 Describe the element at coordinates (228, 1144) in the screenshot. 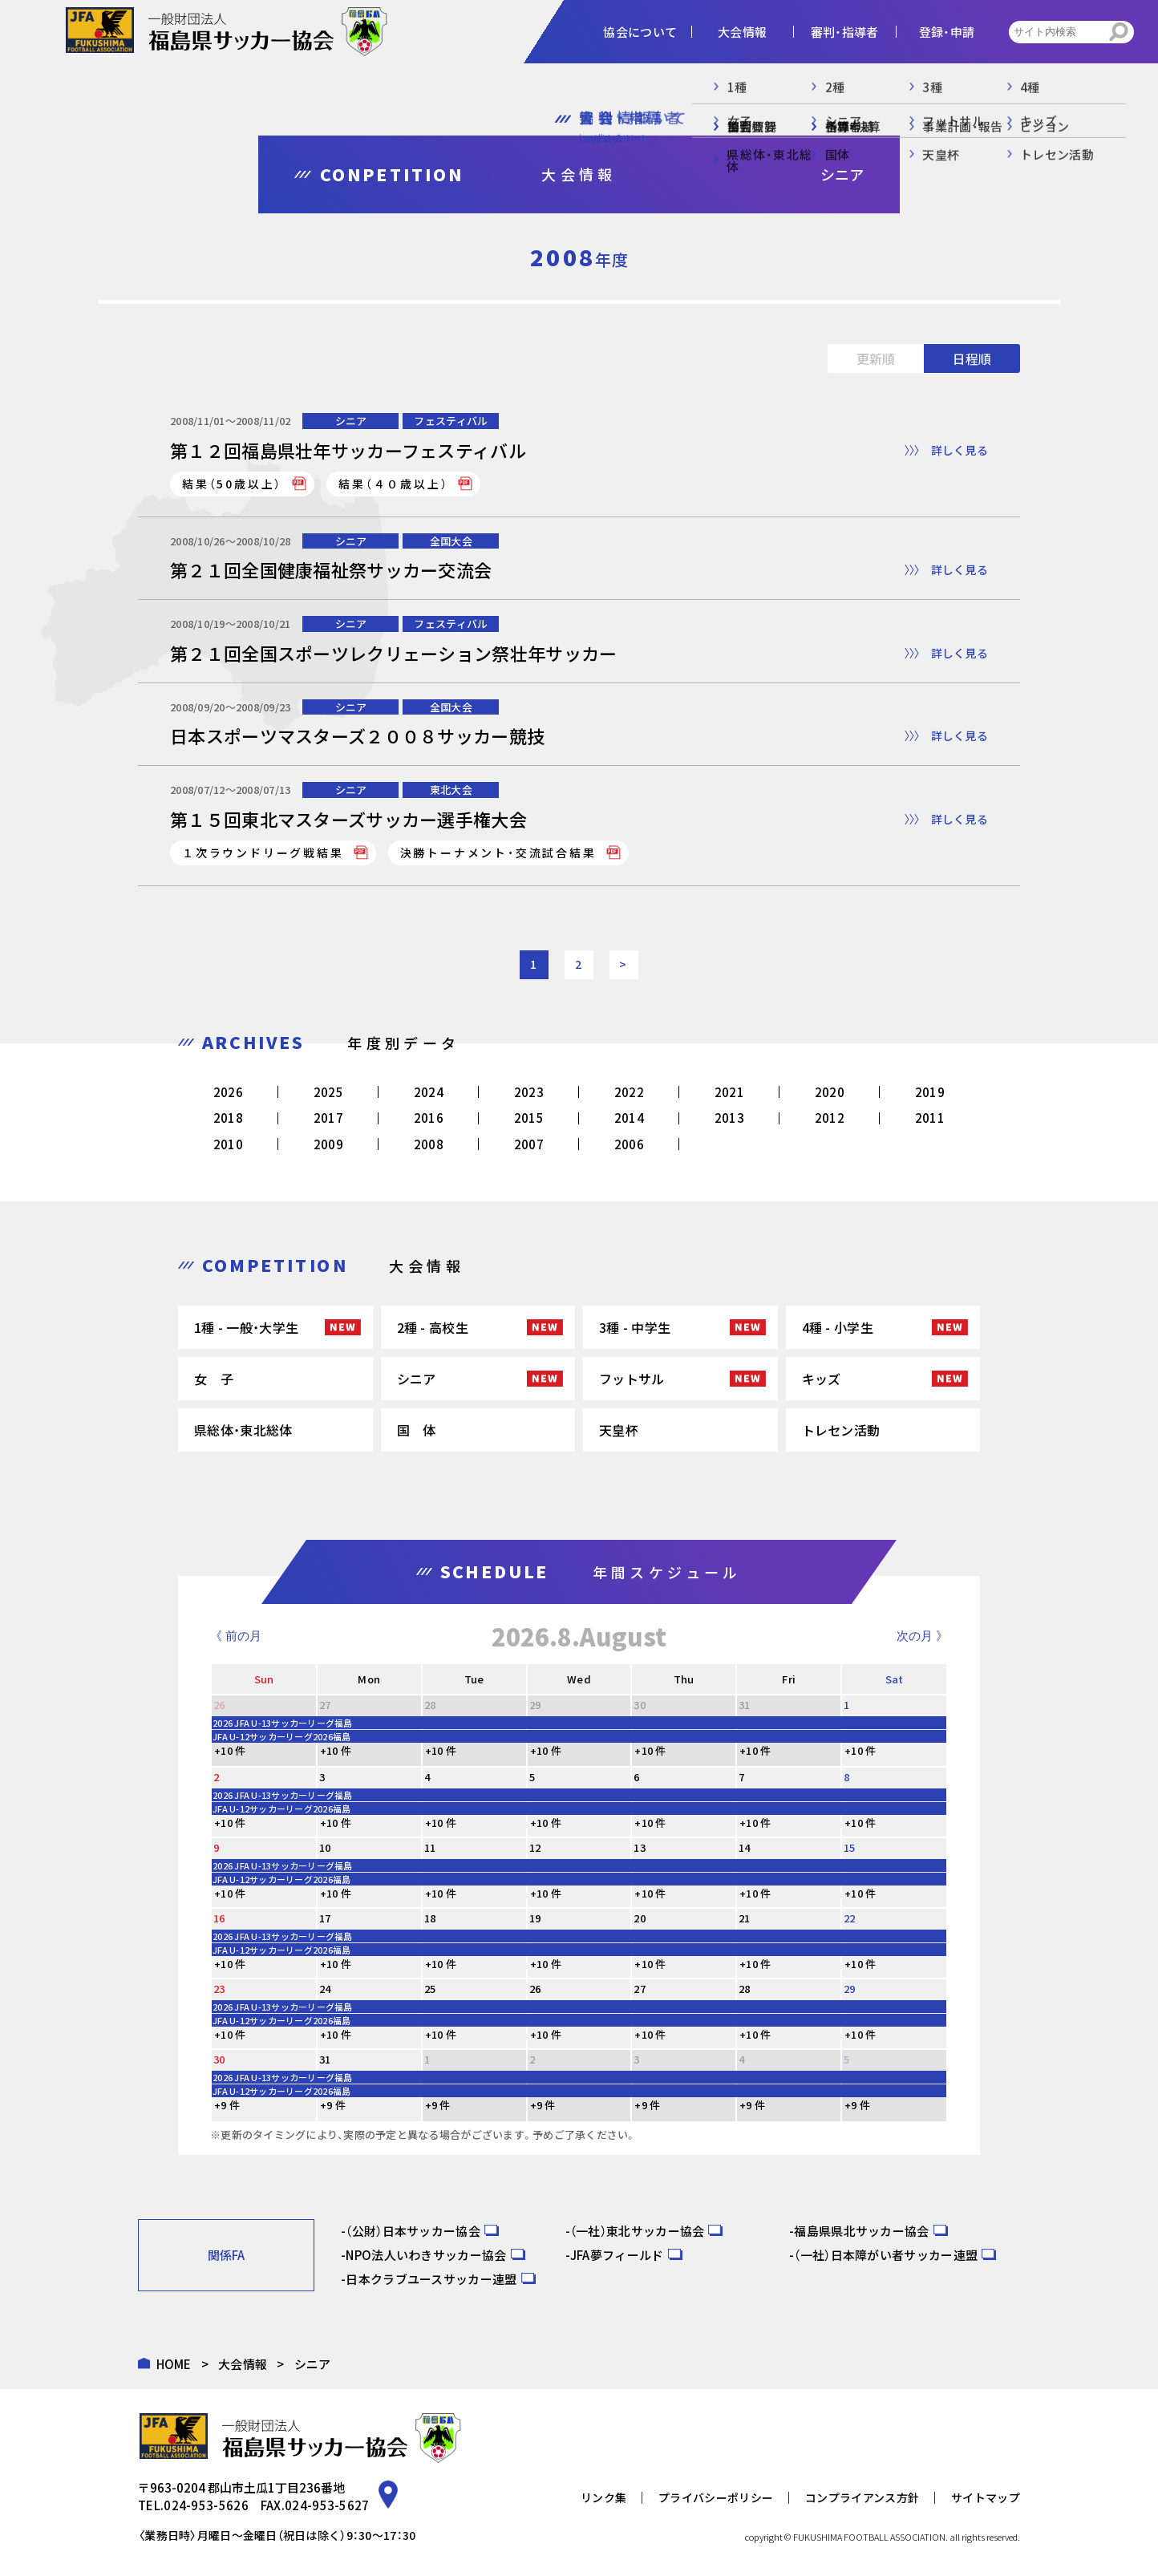

I see `2010` at that location.